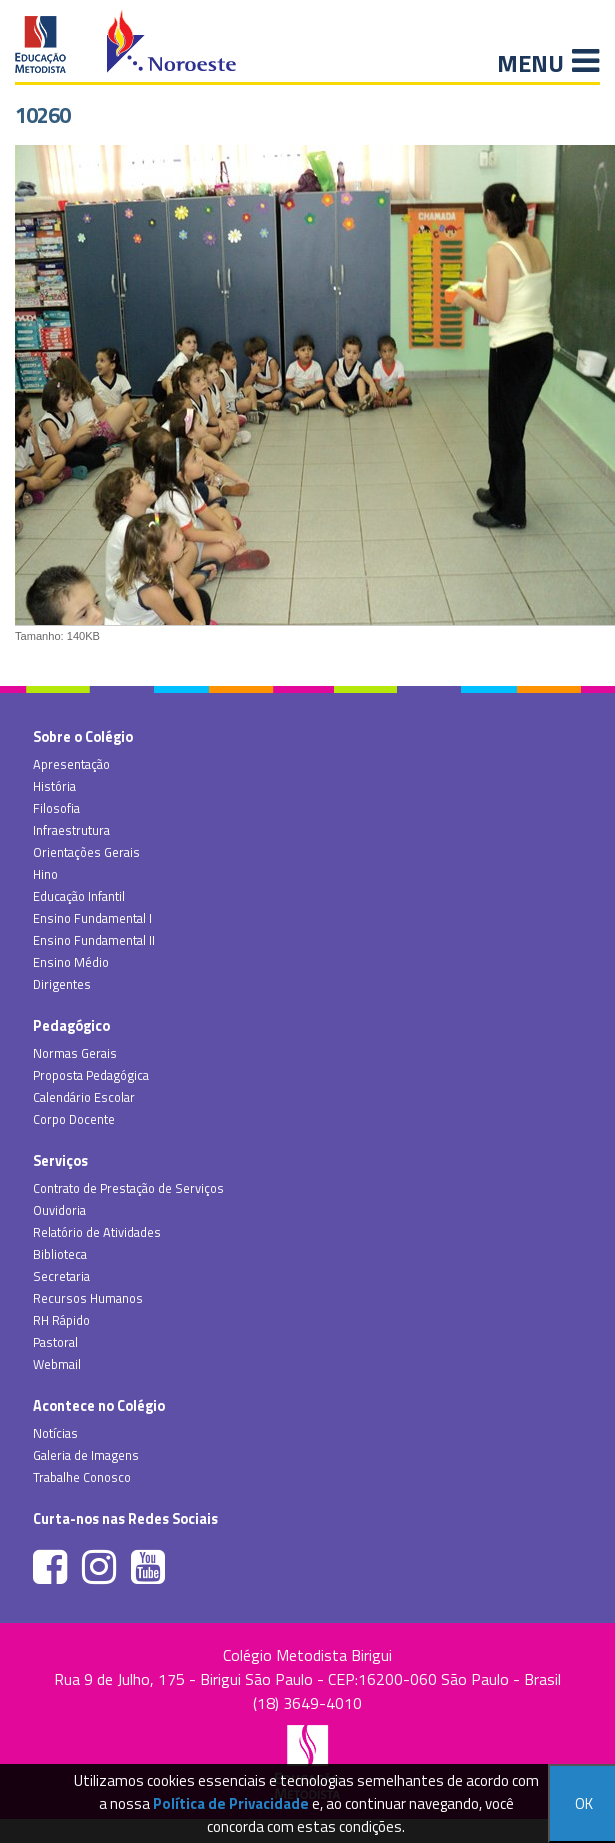  I want to click on Ensino Fundamental I, so click(92, 918).